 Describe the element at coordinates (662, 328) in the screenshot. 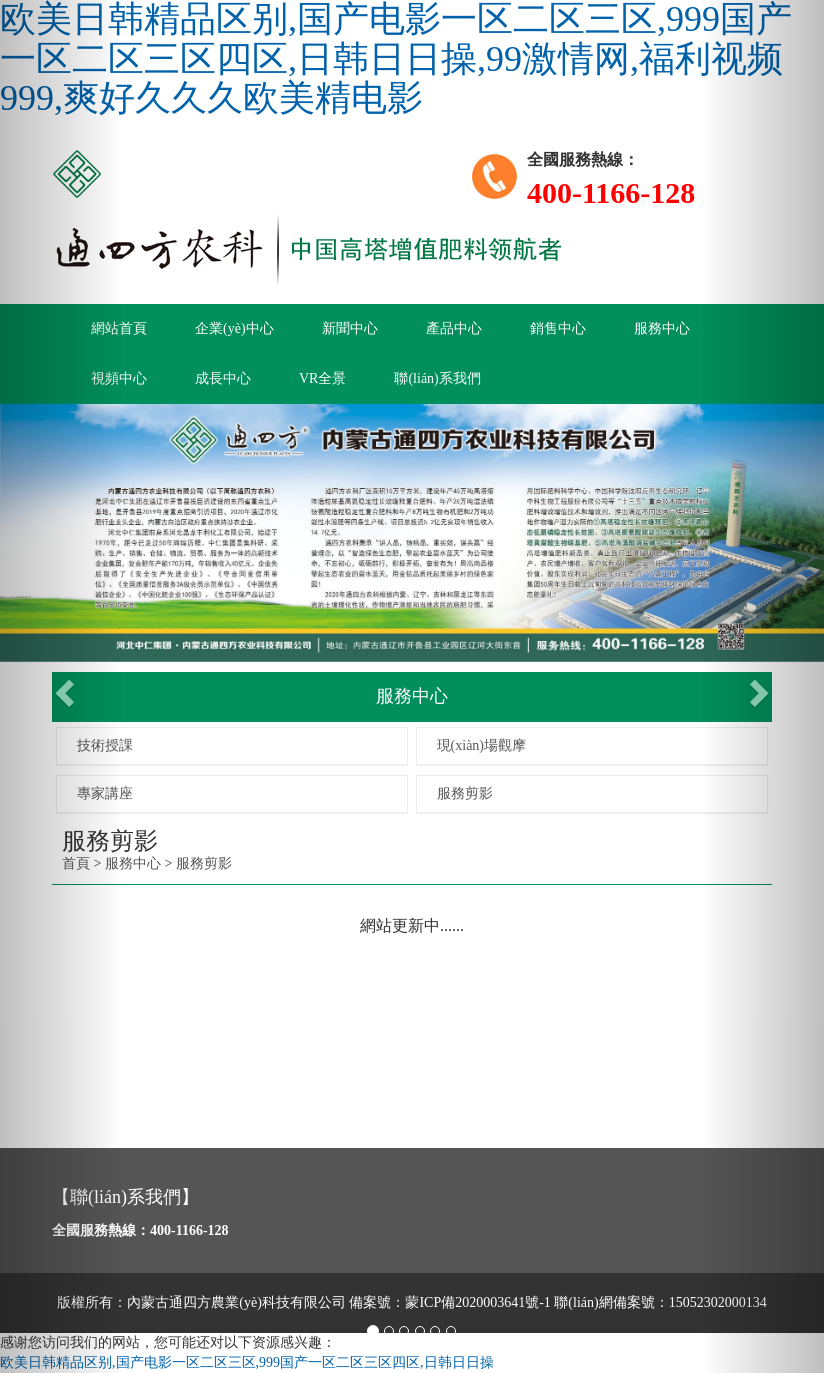

I see `服務中心` at that location.